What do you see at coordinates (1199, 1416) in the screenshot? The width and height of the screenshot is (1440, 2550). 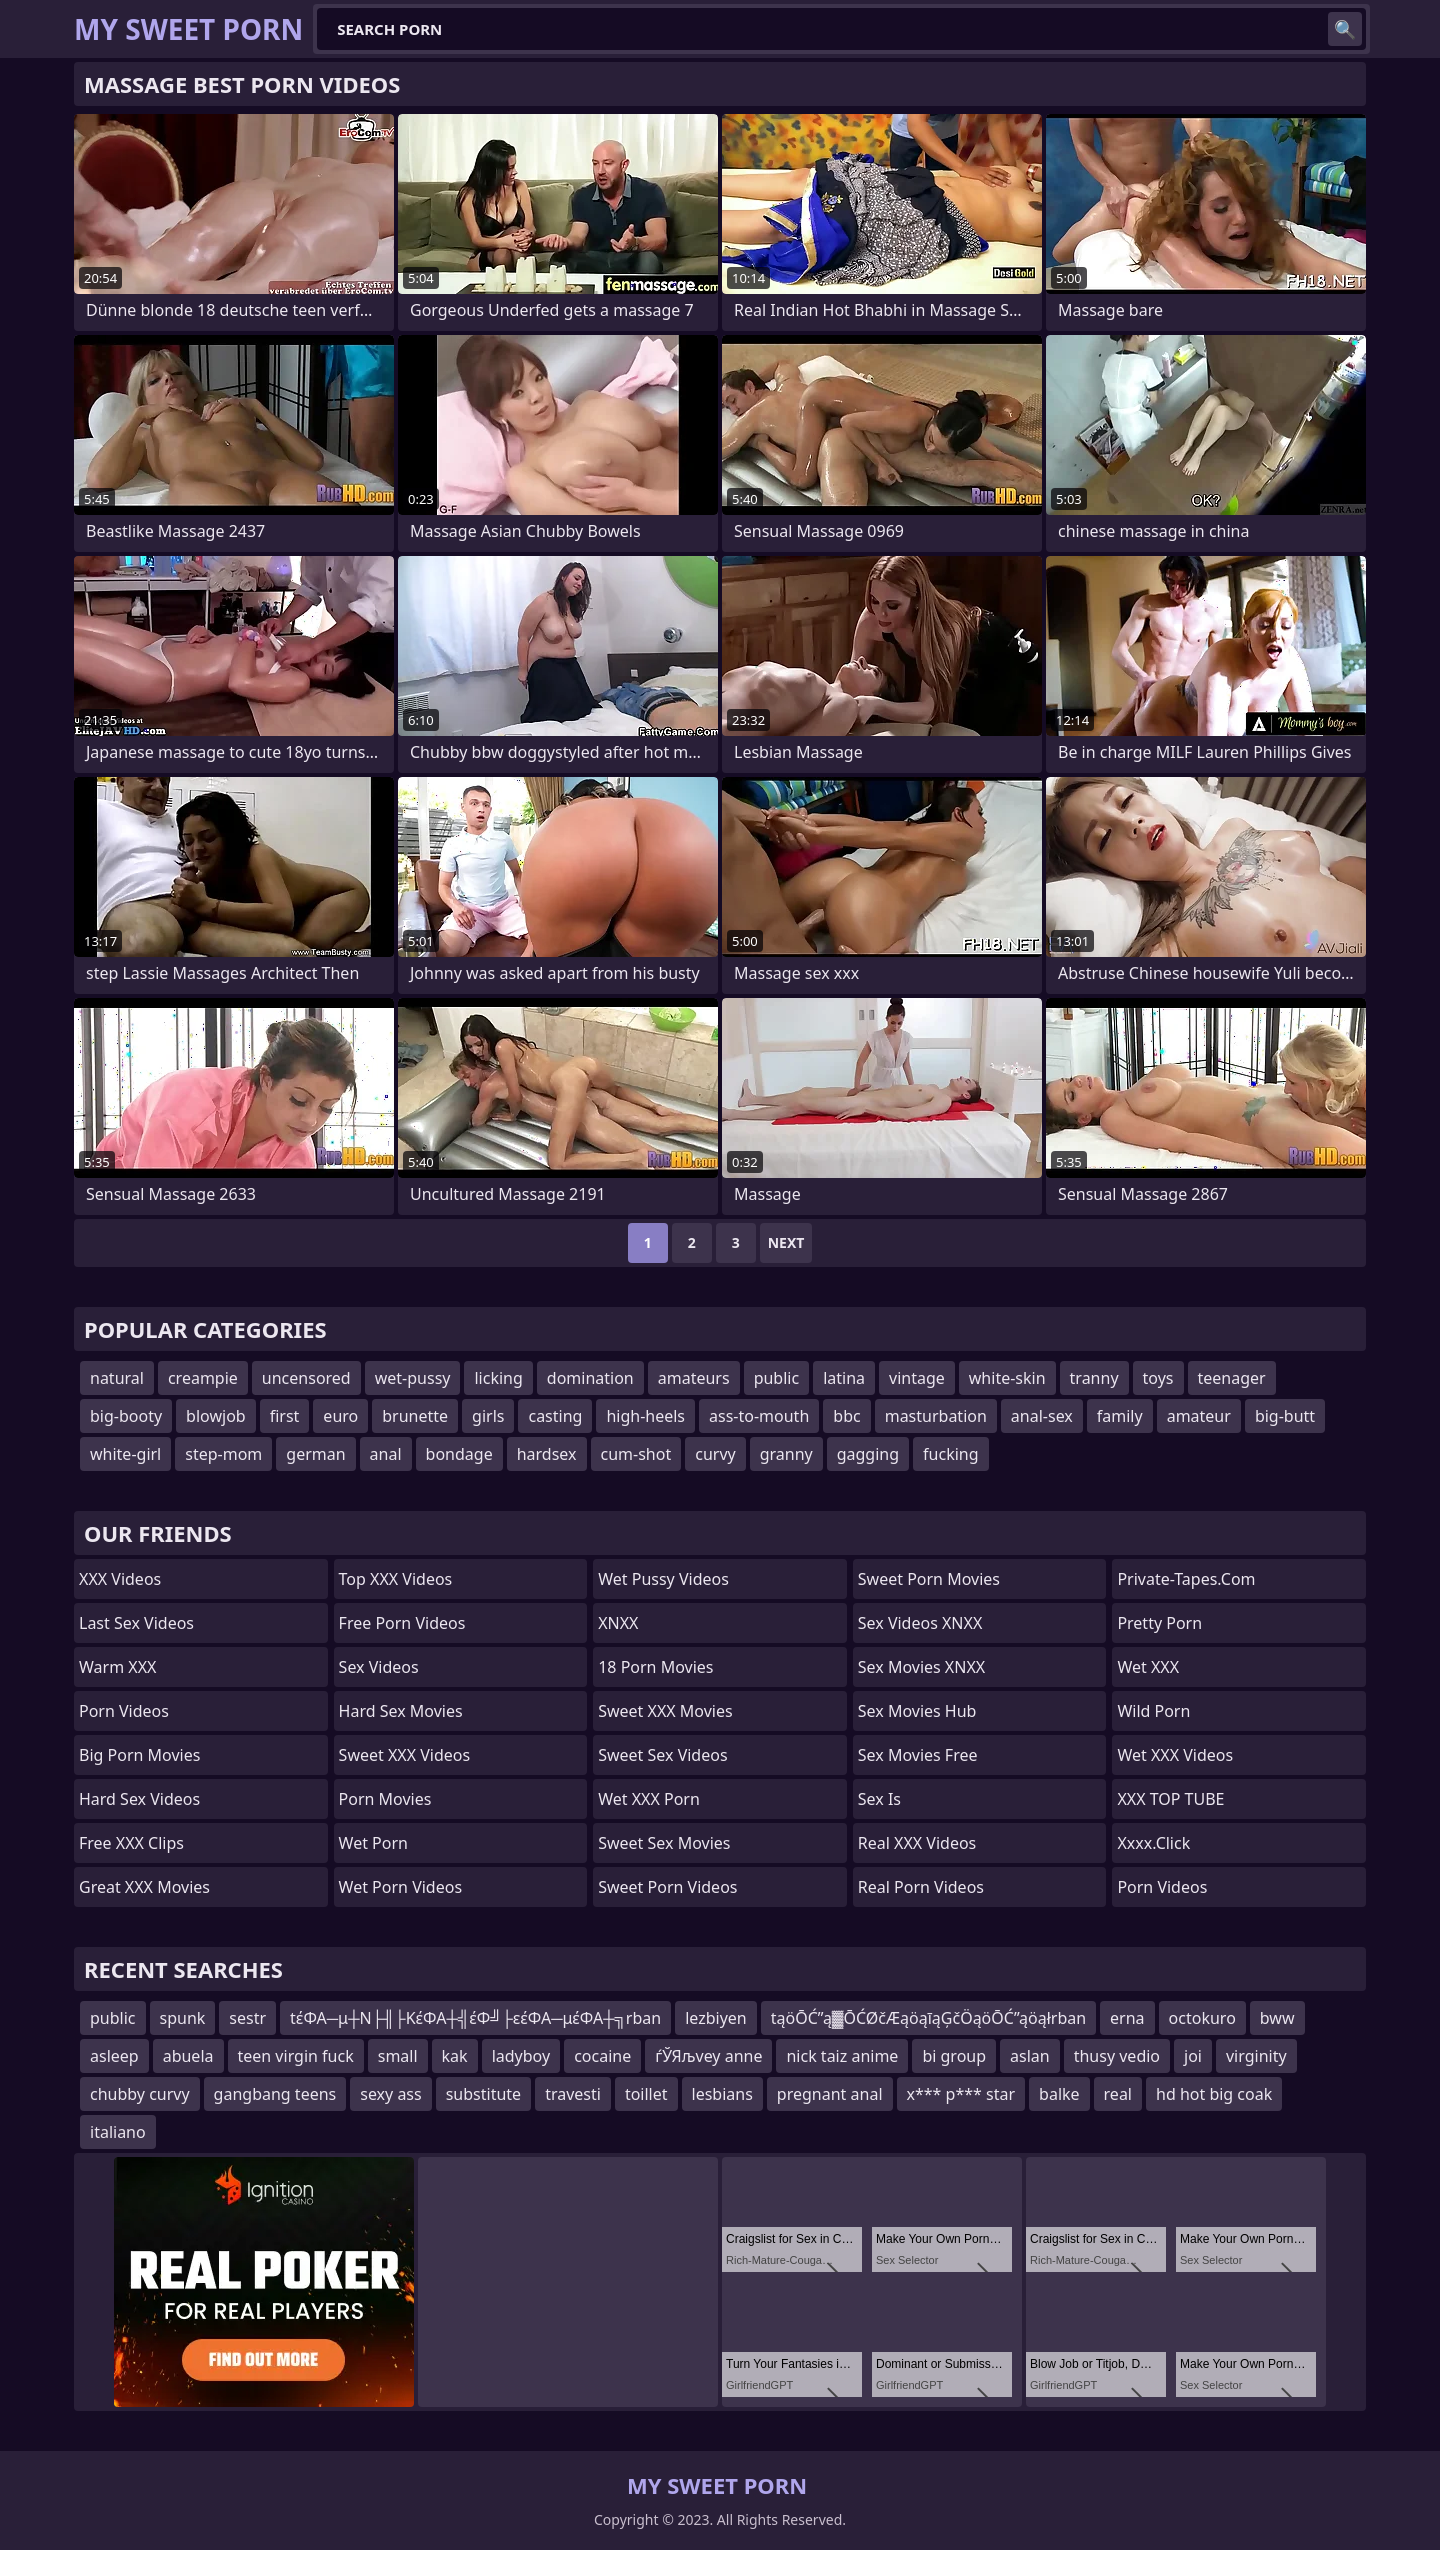 I see `amateur` at bounding box center [1199, 1416].